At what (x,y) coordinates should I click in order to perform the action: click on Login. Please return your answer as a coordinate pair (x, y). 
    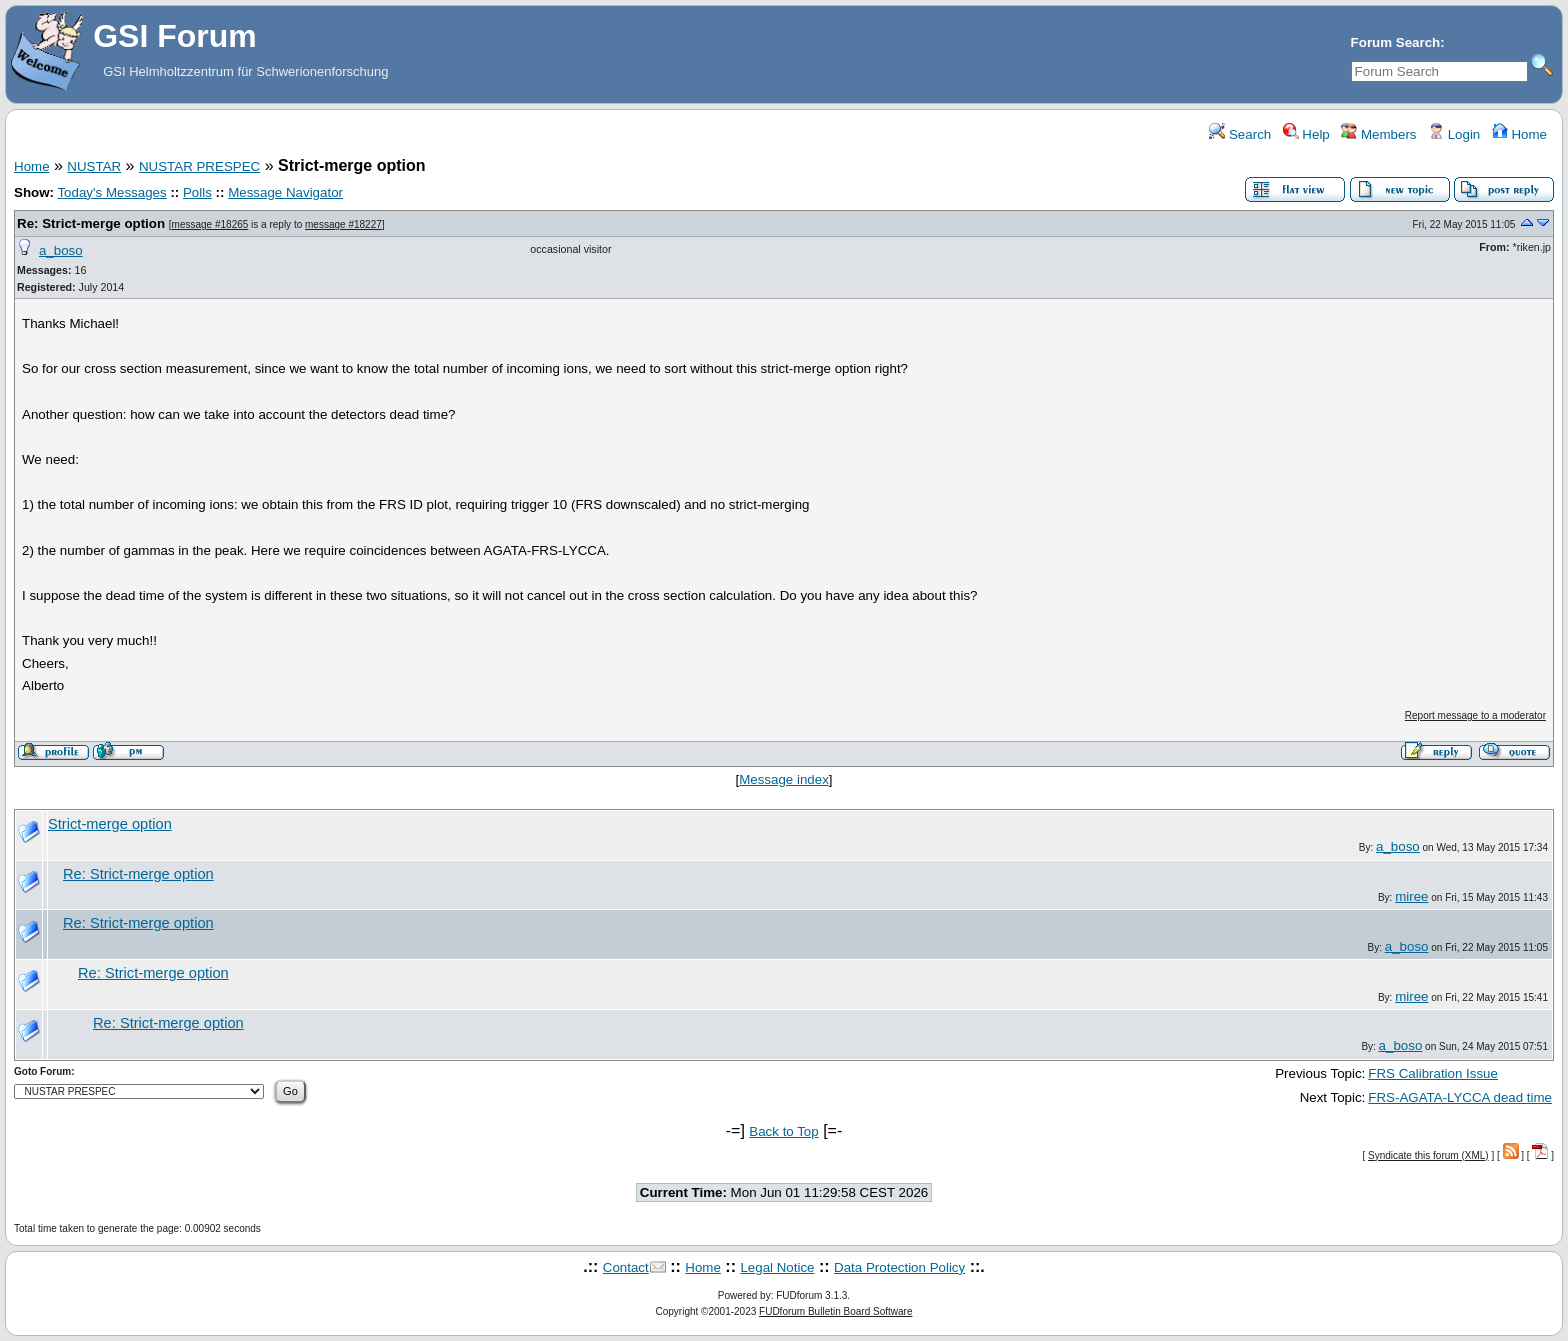
    Looking at the image, I should click on (1454, 134).